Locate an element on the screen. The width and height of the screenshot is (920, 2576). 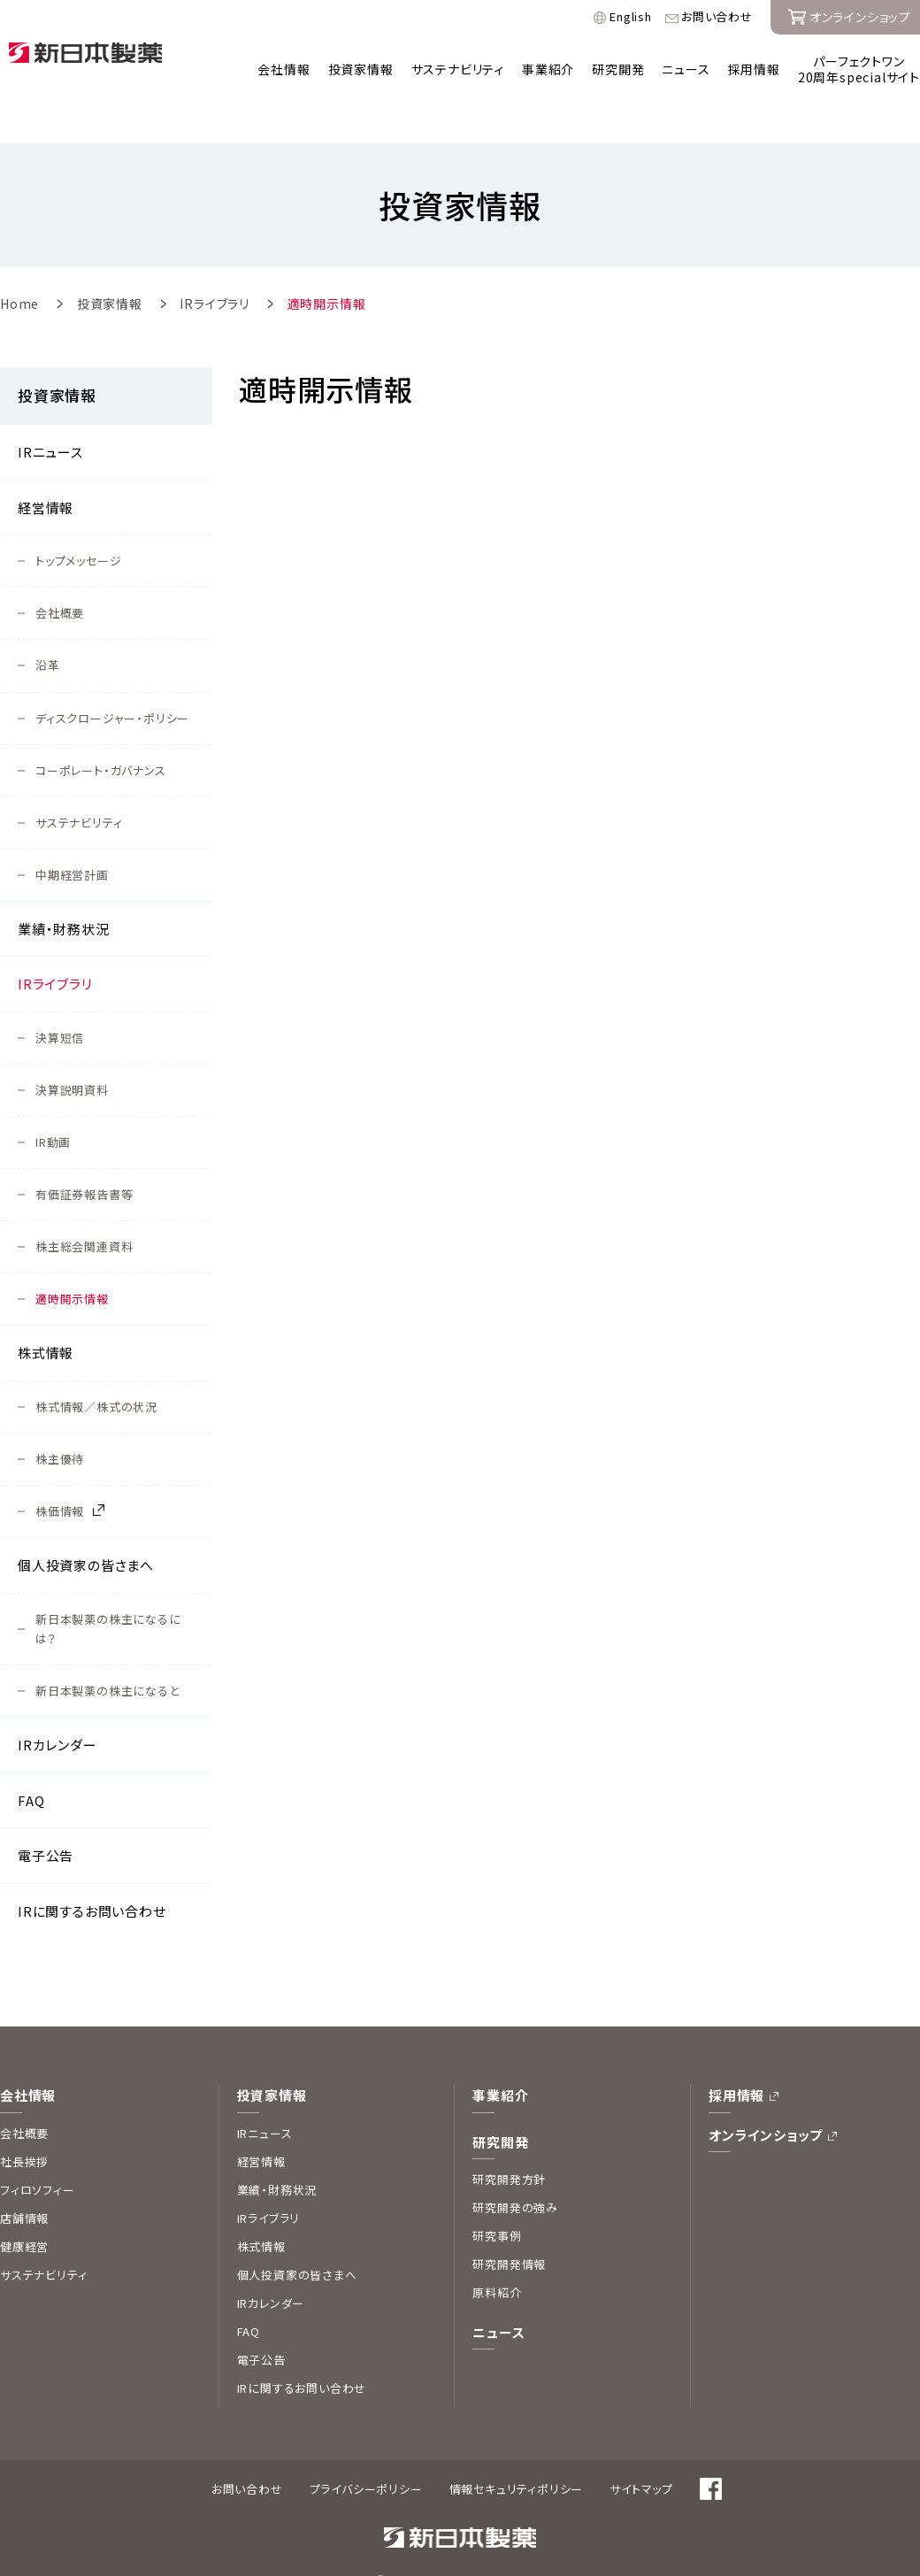
事業紹介 is located at coordinates (548, 69).